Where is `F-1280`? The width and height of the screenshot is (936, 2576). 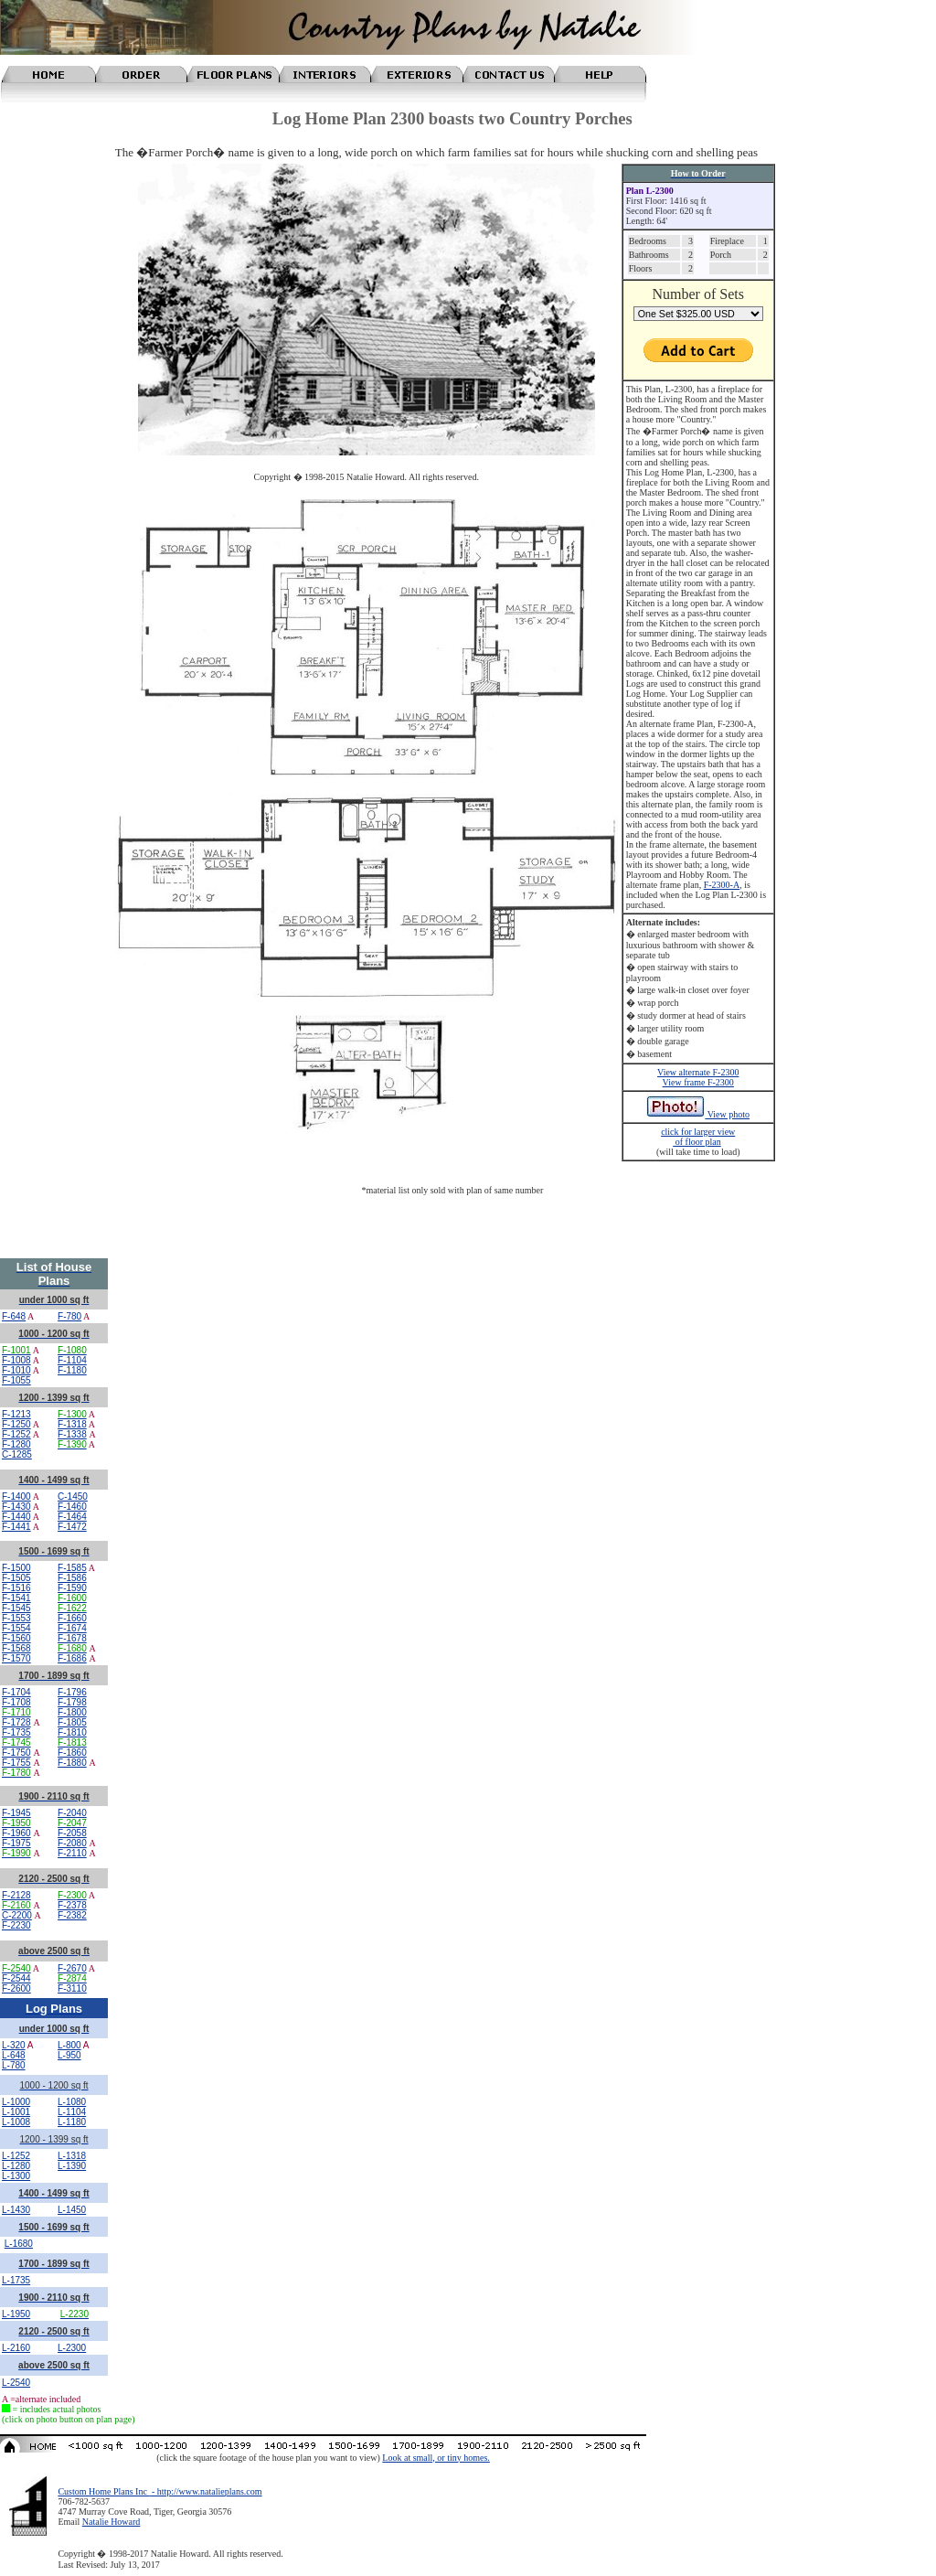 F-1280 is located at coordinates (16, 1444).